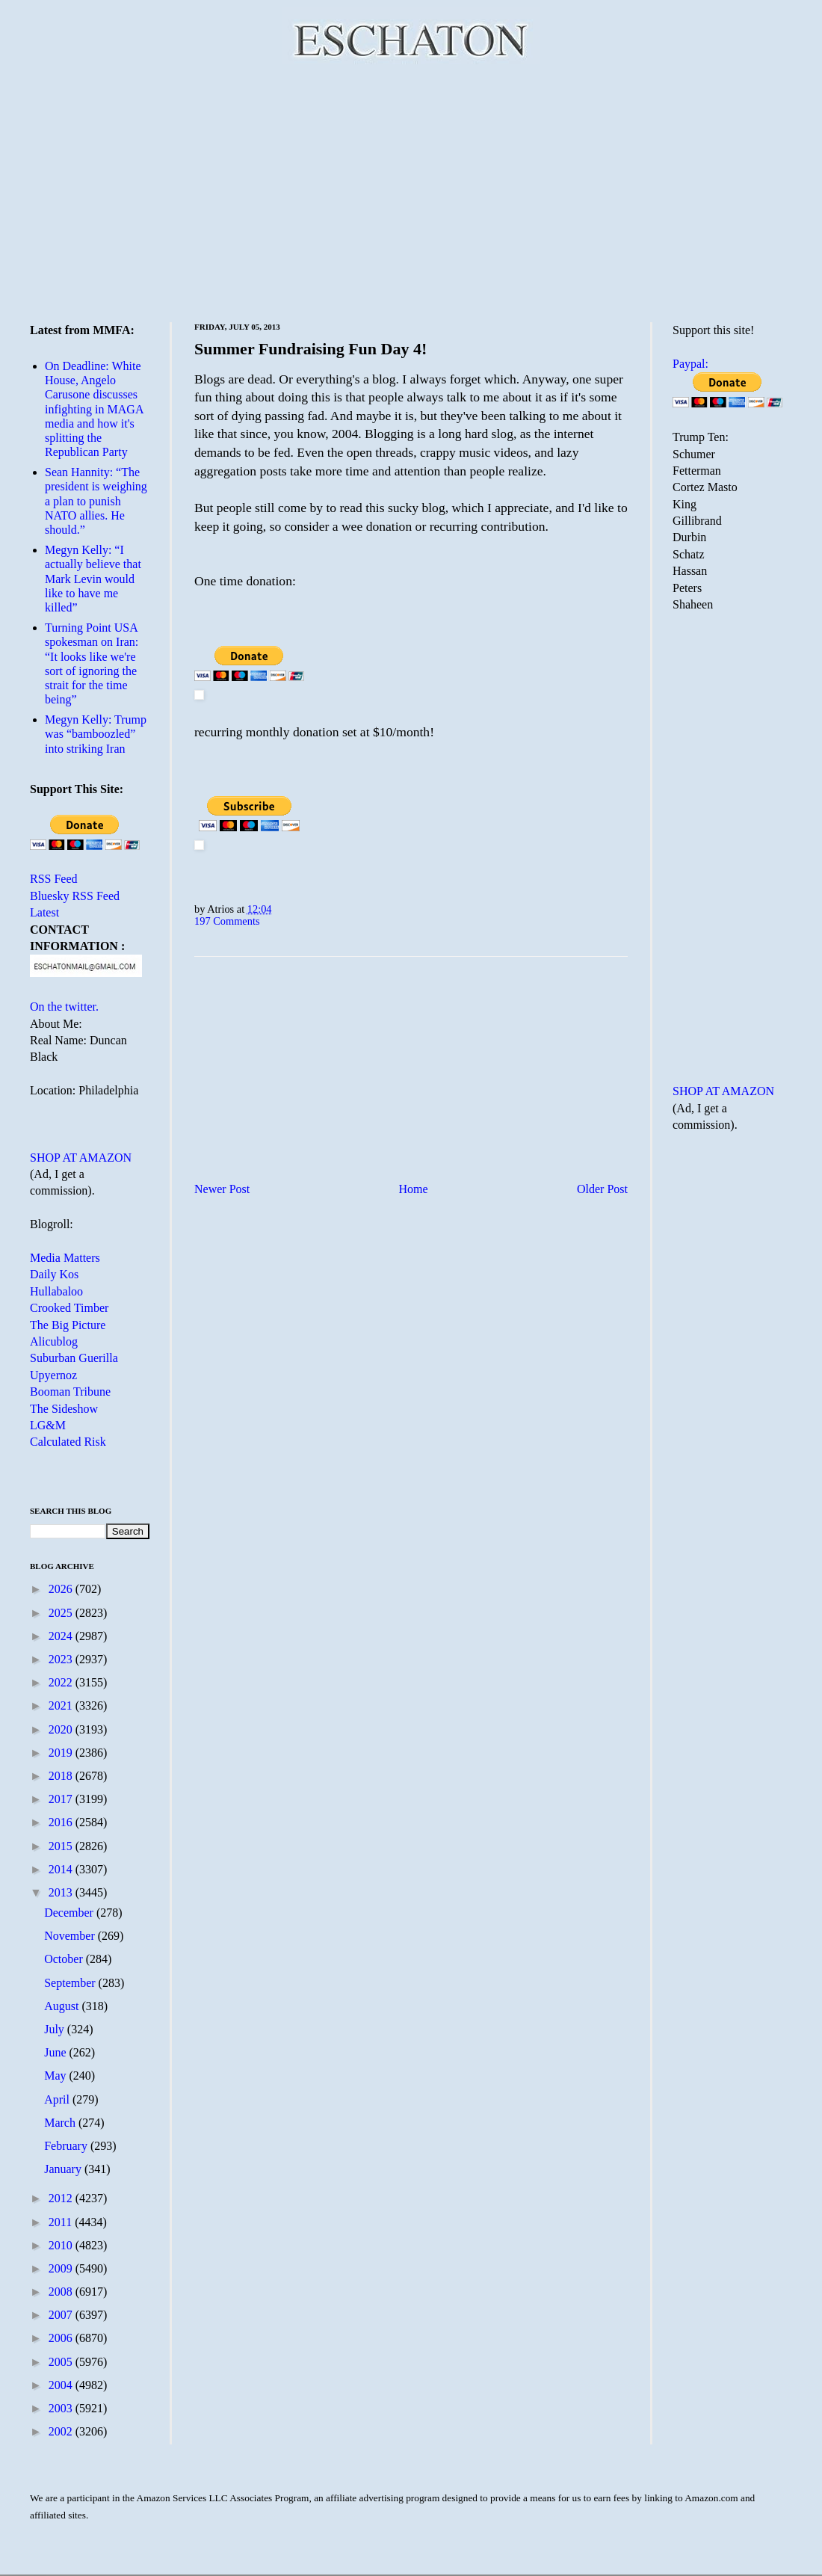  What do you see at coordinates (62, 2245) in the screenshot?
I see `2010` at bounding box center [62, 2245].